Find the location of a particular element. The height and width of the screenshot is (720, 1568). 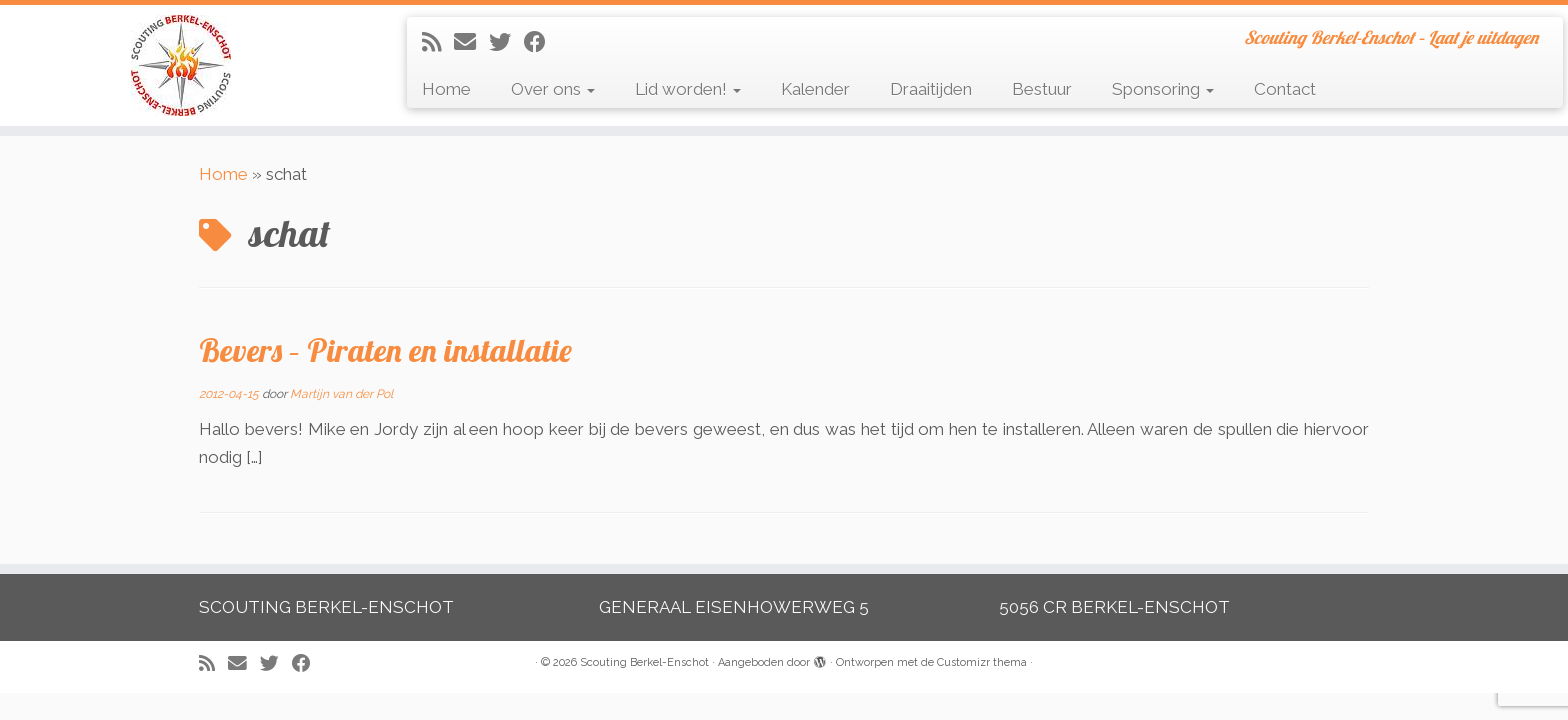

Lid worden! is located at coordinates (688, 89).